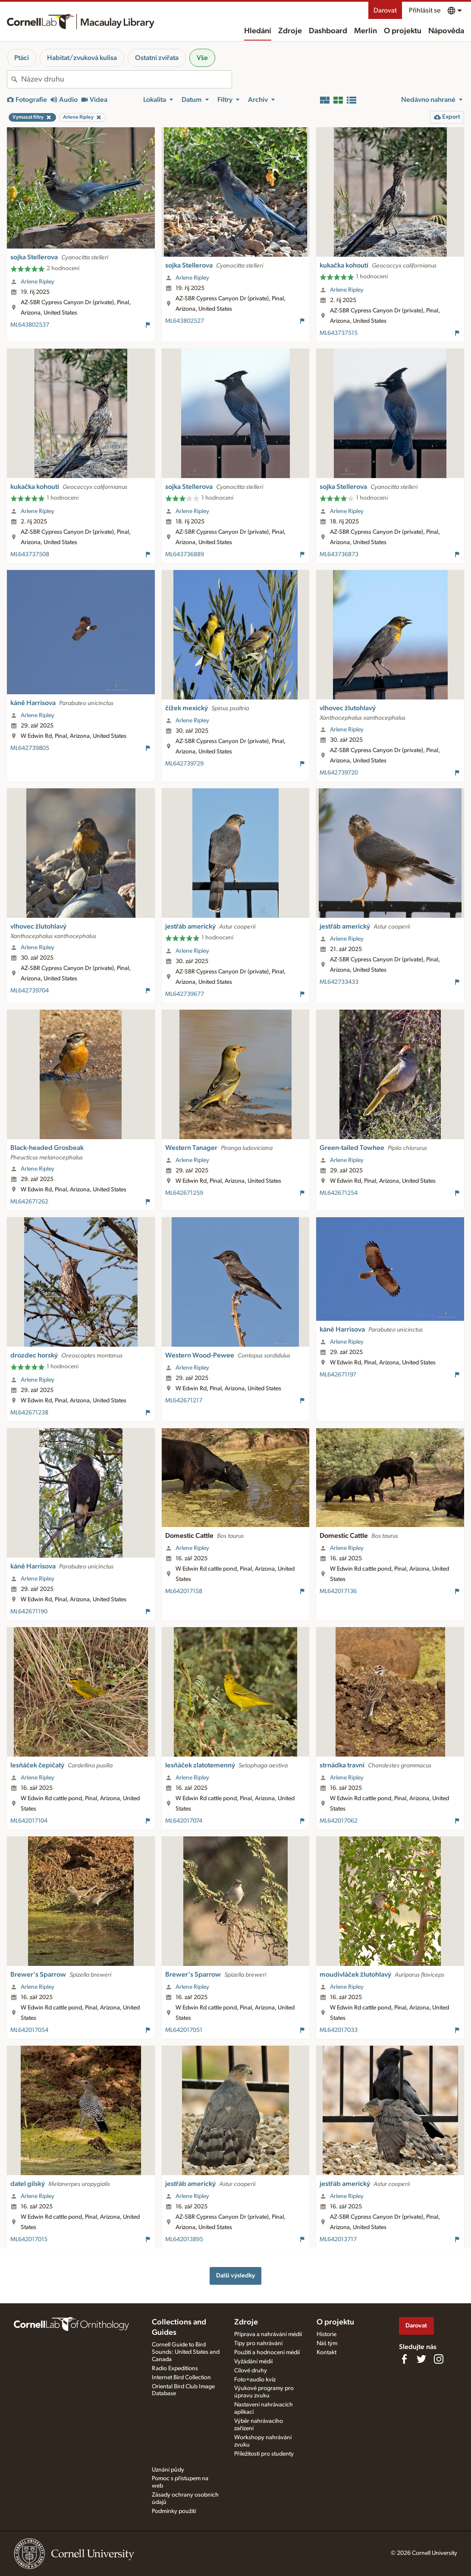 The height and width of the screenshot is (2576, 471). I want to click on ML642733433, so click(339, 982).